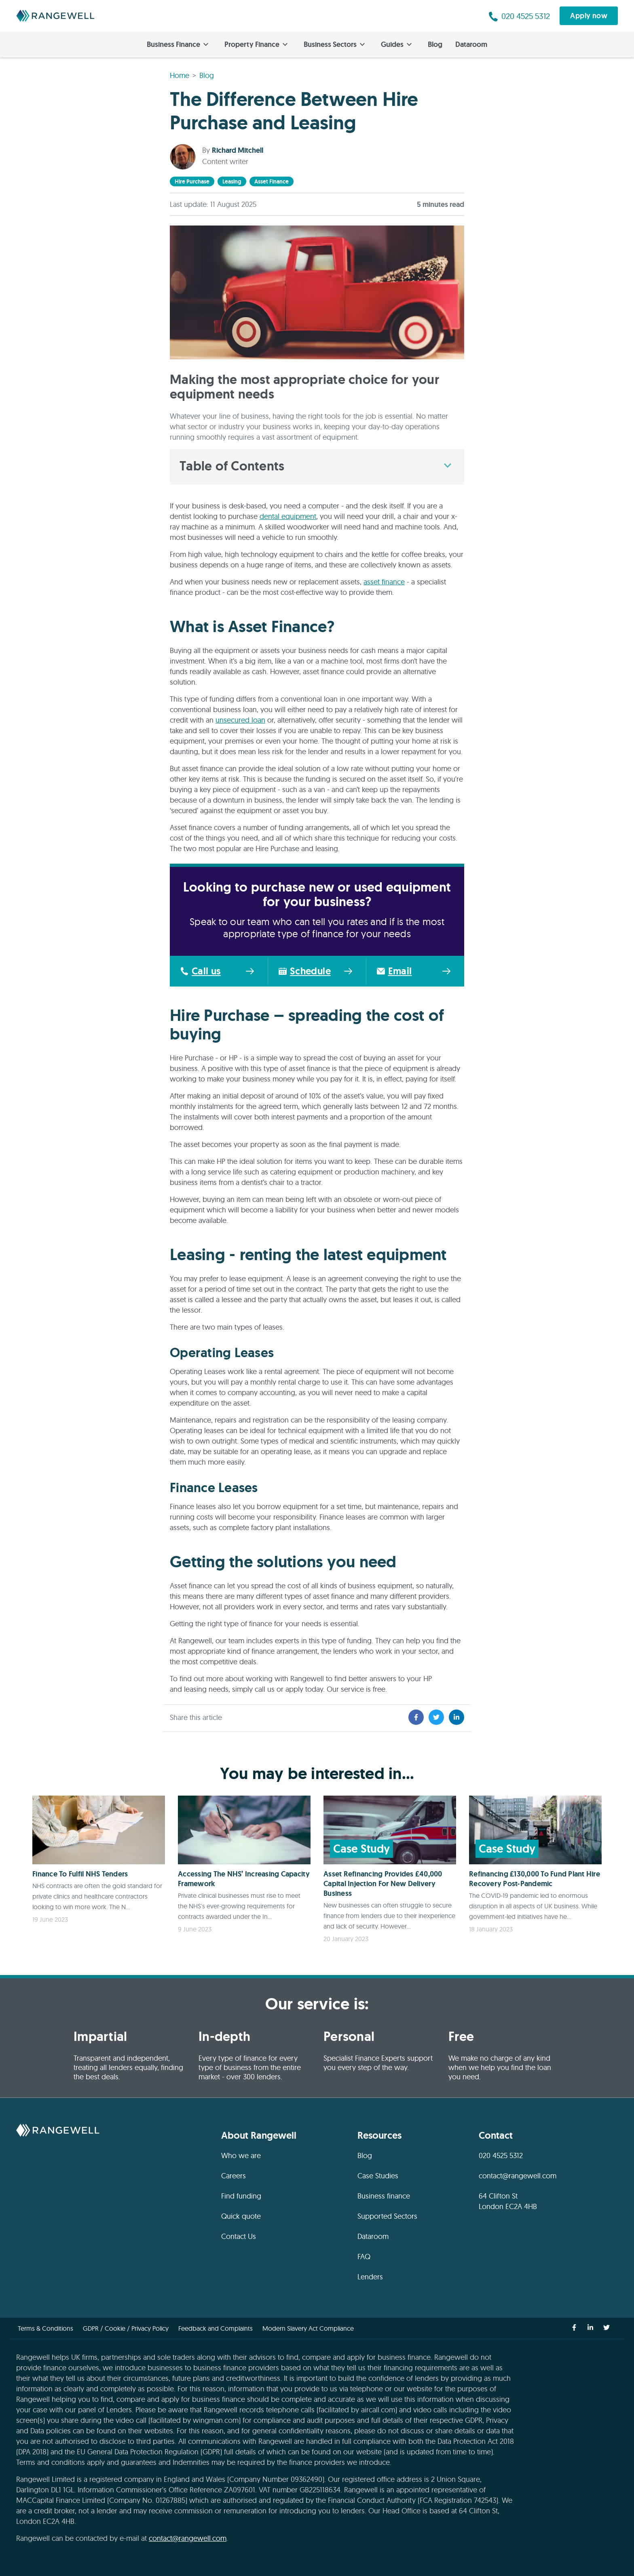 The height and width of the screenshot is (2576, 634). Describe the element at coordinates (534, 1879) in the screenshot. I see `Refinancing £130,000 To Fund Plant Hire Recovery Post-Pandemic` at that location.